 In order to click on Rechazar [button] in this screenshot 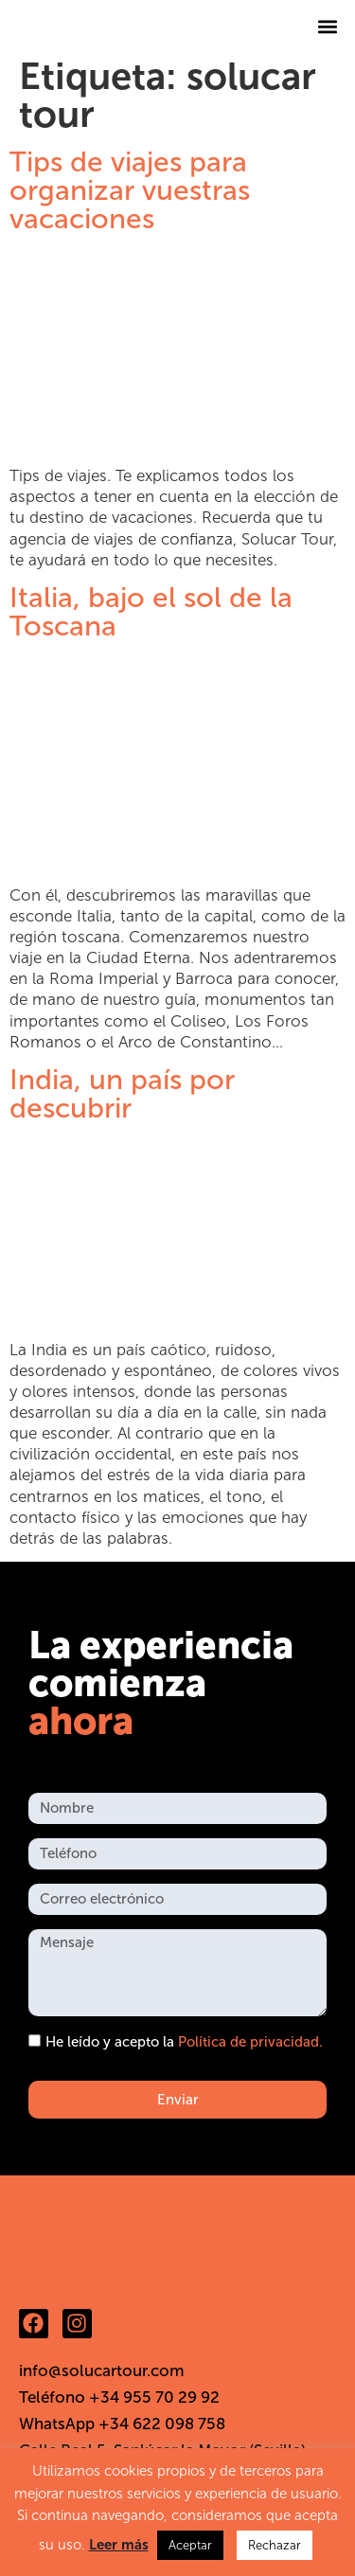, I will do `click(274, 2545)`.